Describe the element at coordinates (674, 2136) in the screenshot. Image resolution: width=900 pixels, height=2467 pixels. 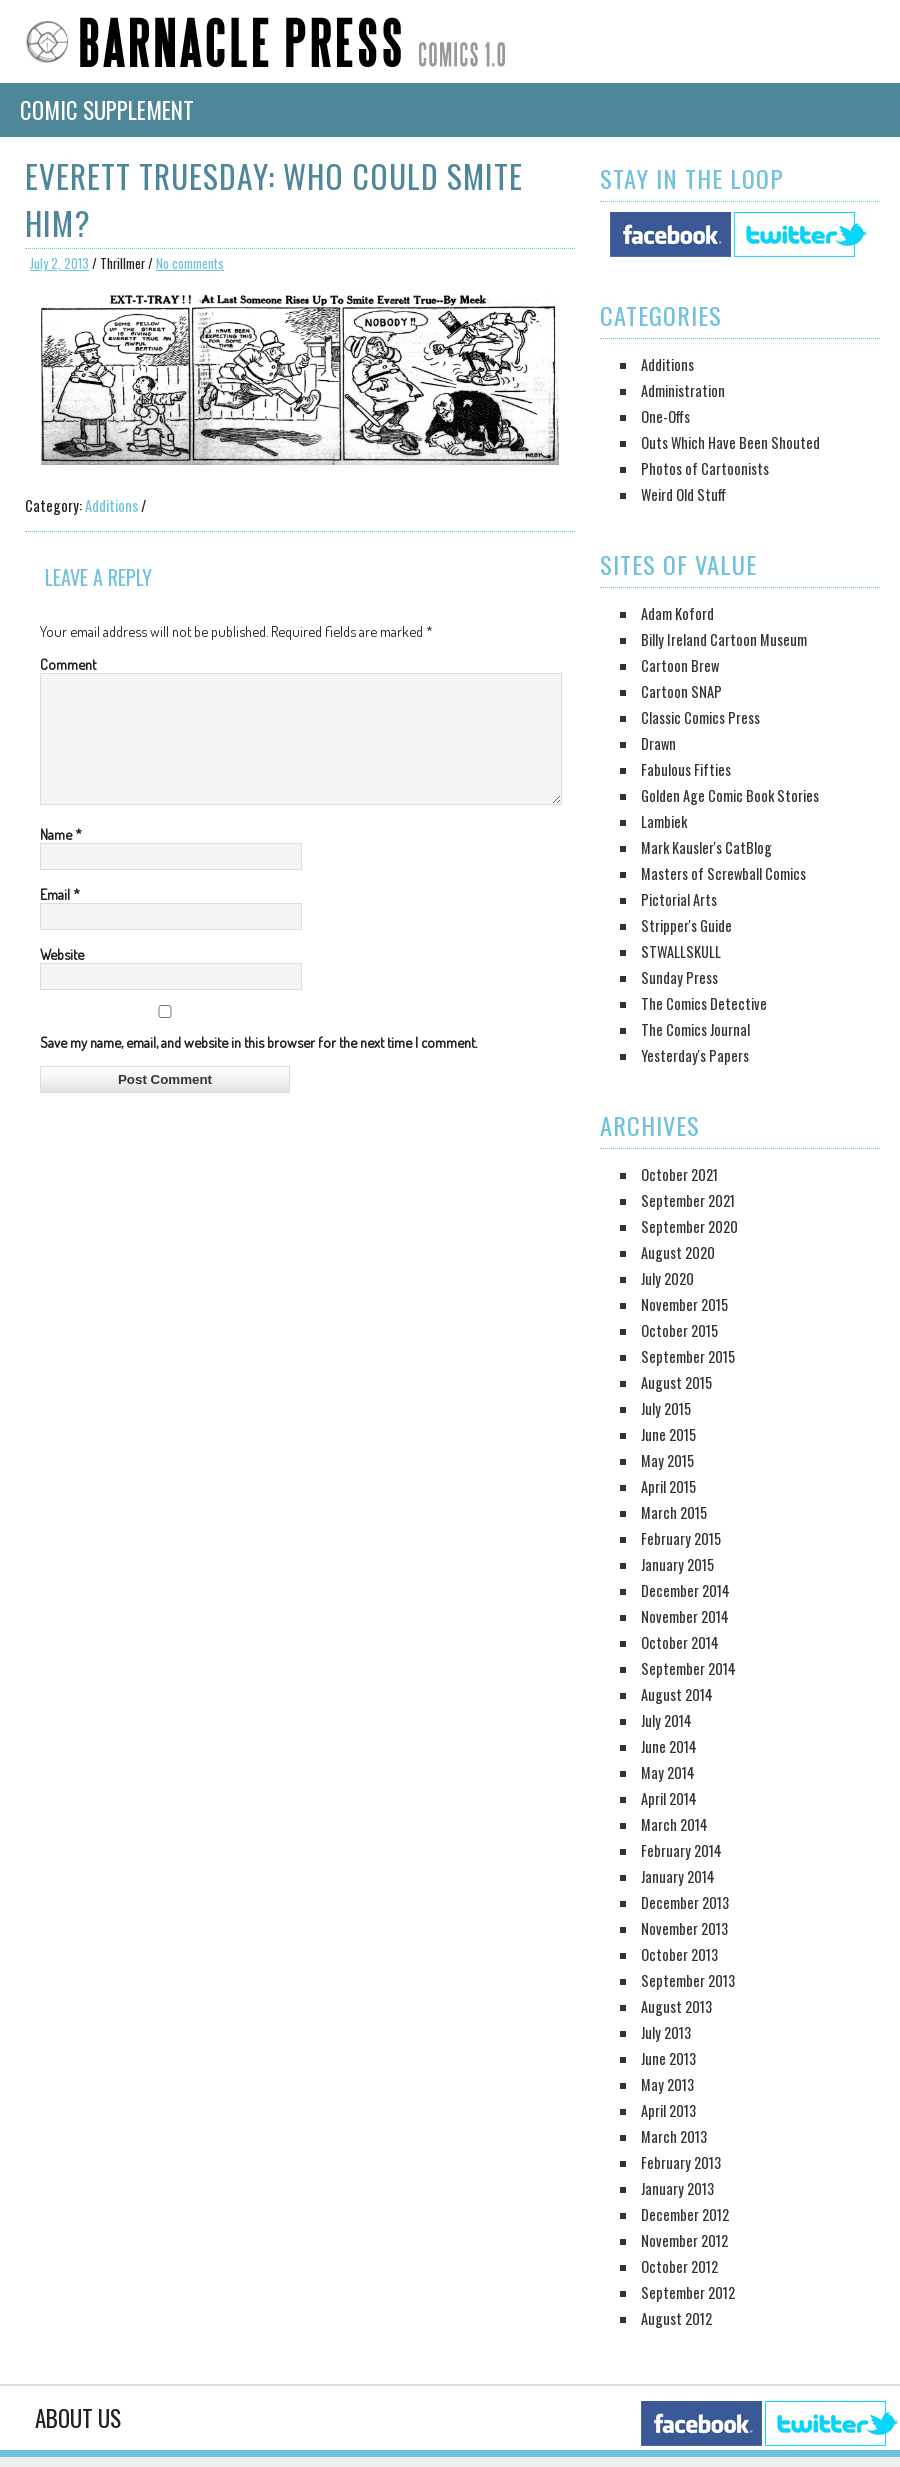
I see `March 2013` at that location.